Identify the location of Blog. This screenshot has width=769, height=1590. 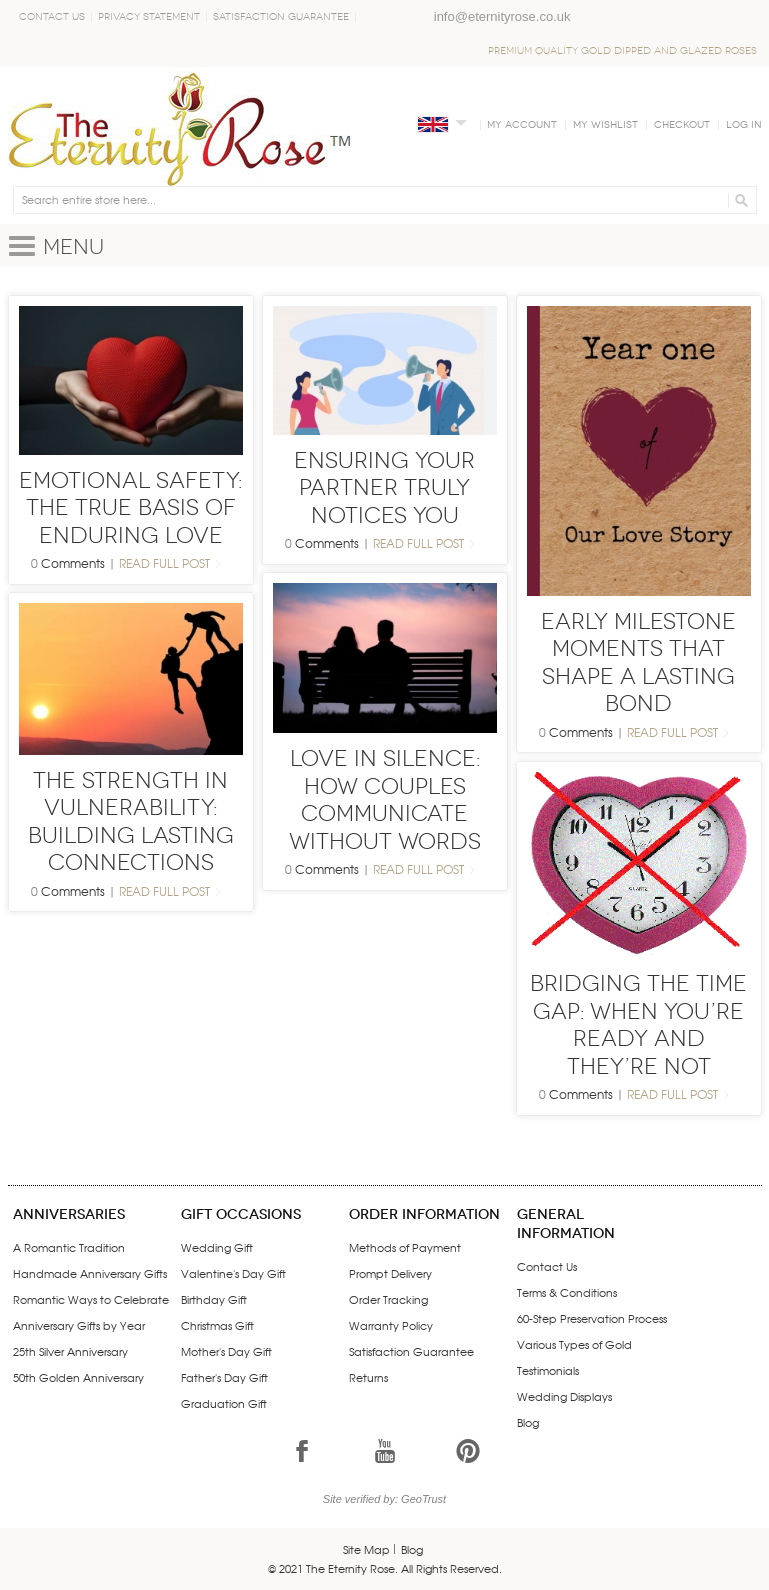
(528, 1422).